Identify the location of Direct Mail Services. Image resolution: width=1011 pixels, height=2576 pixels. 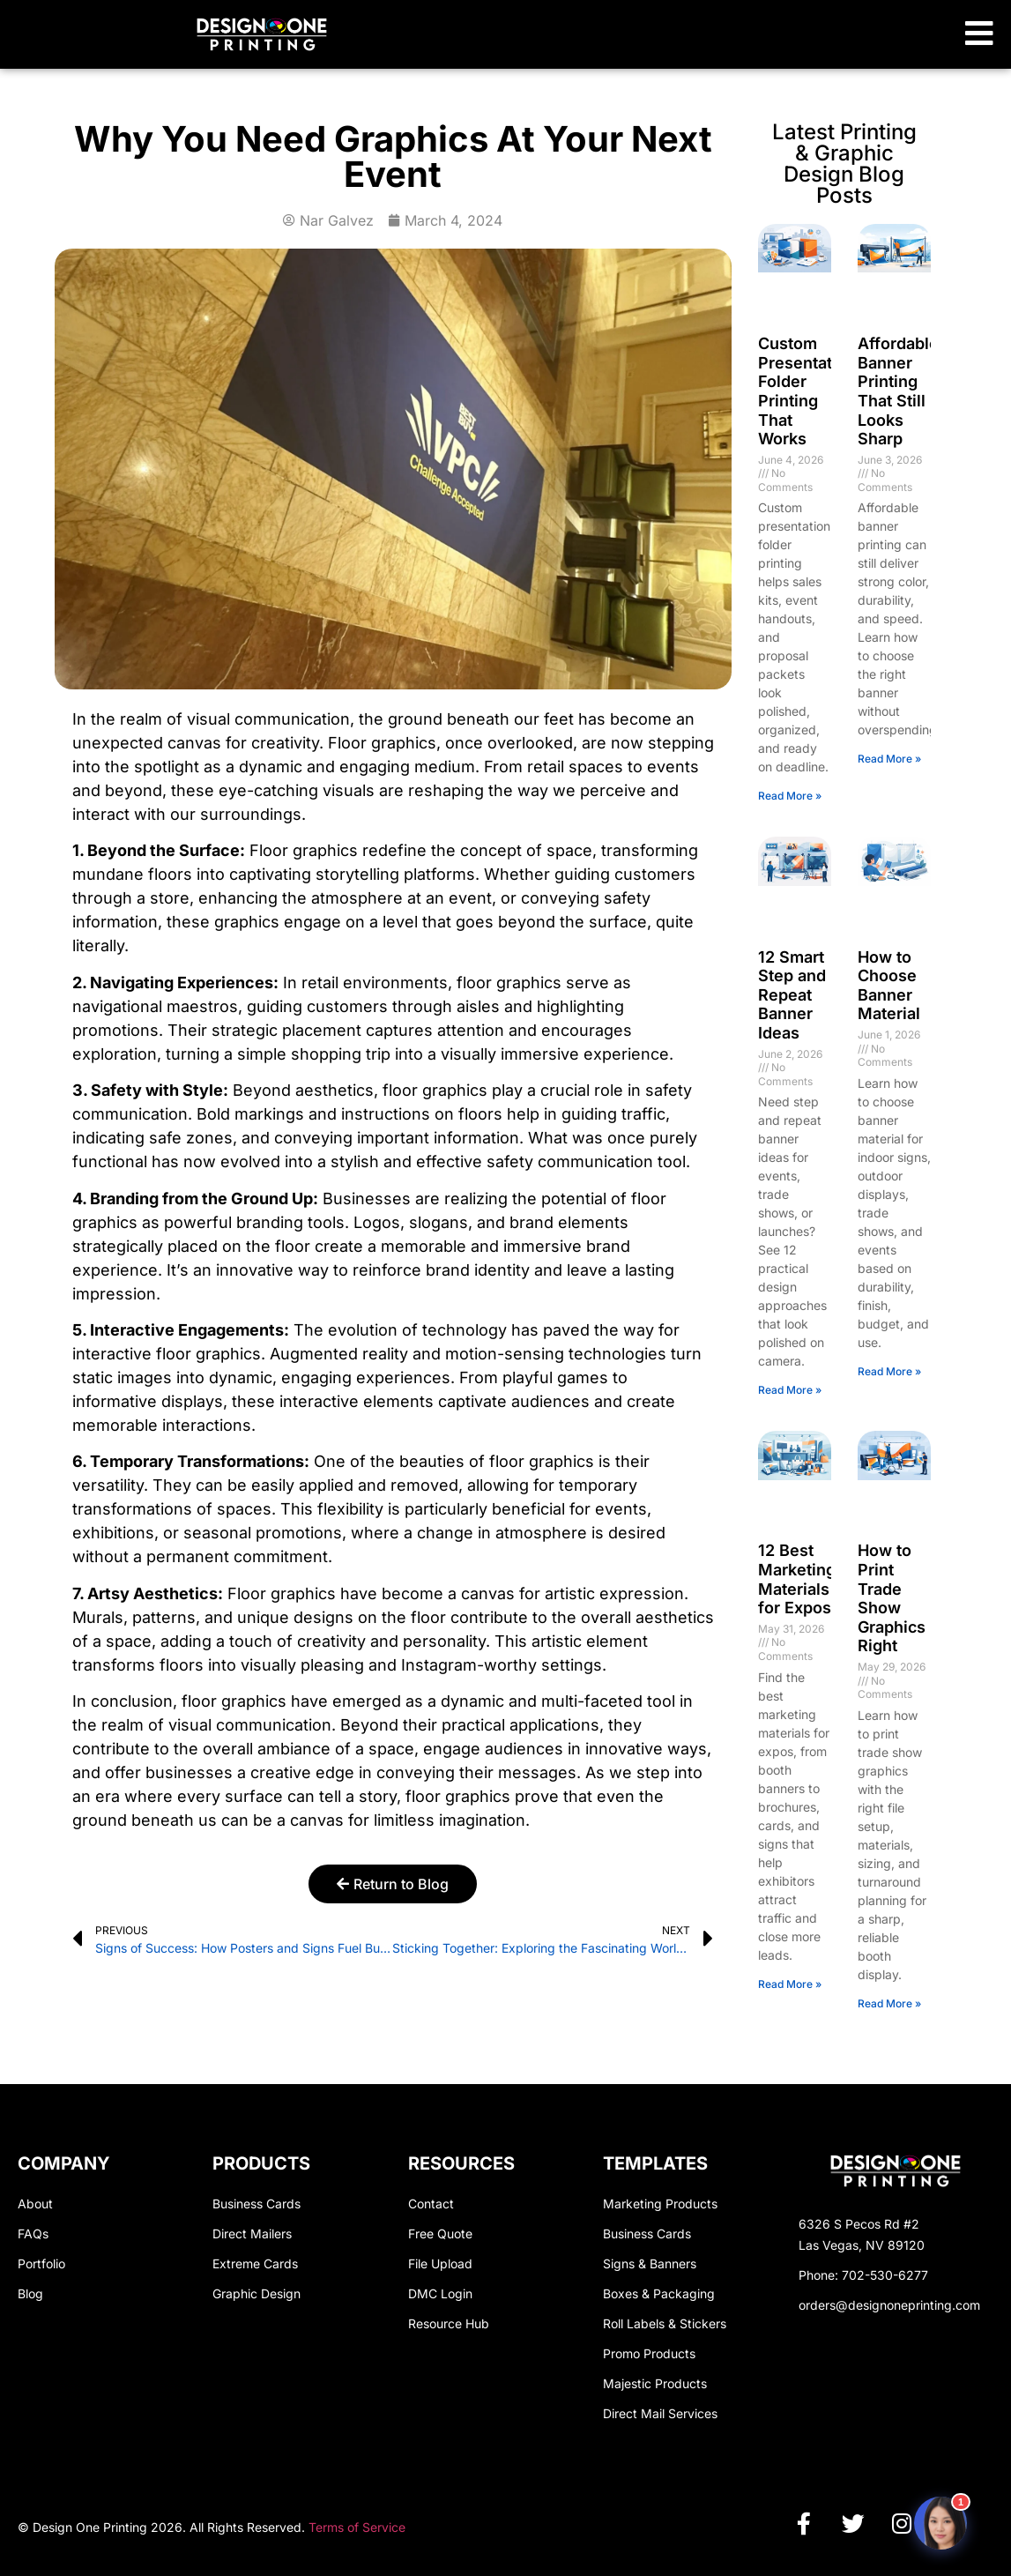
(660, 2413).